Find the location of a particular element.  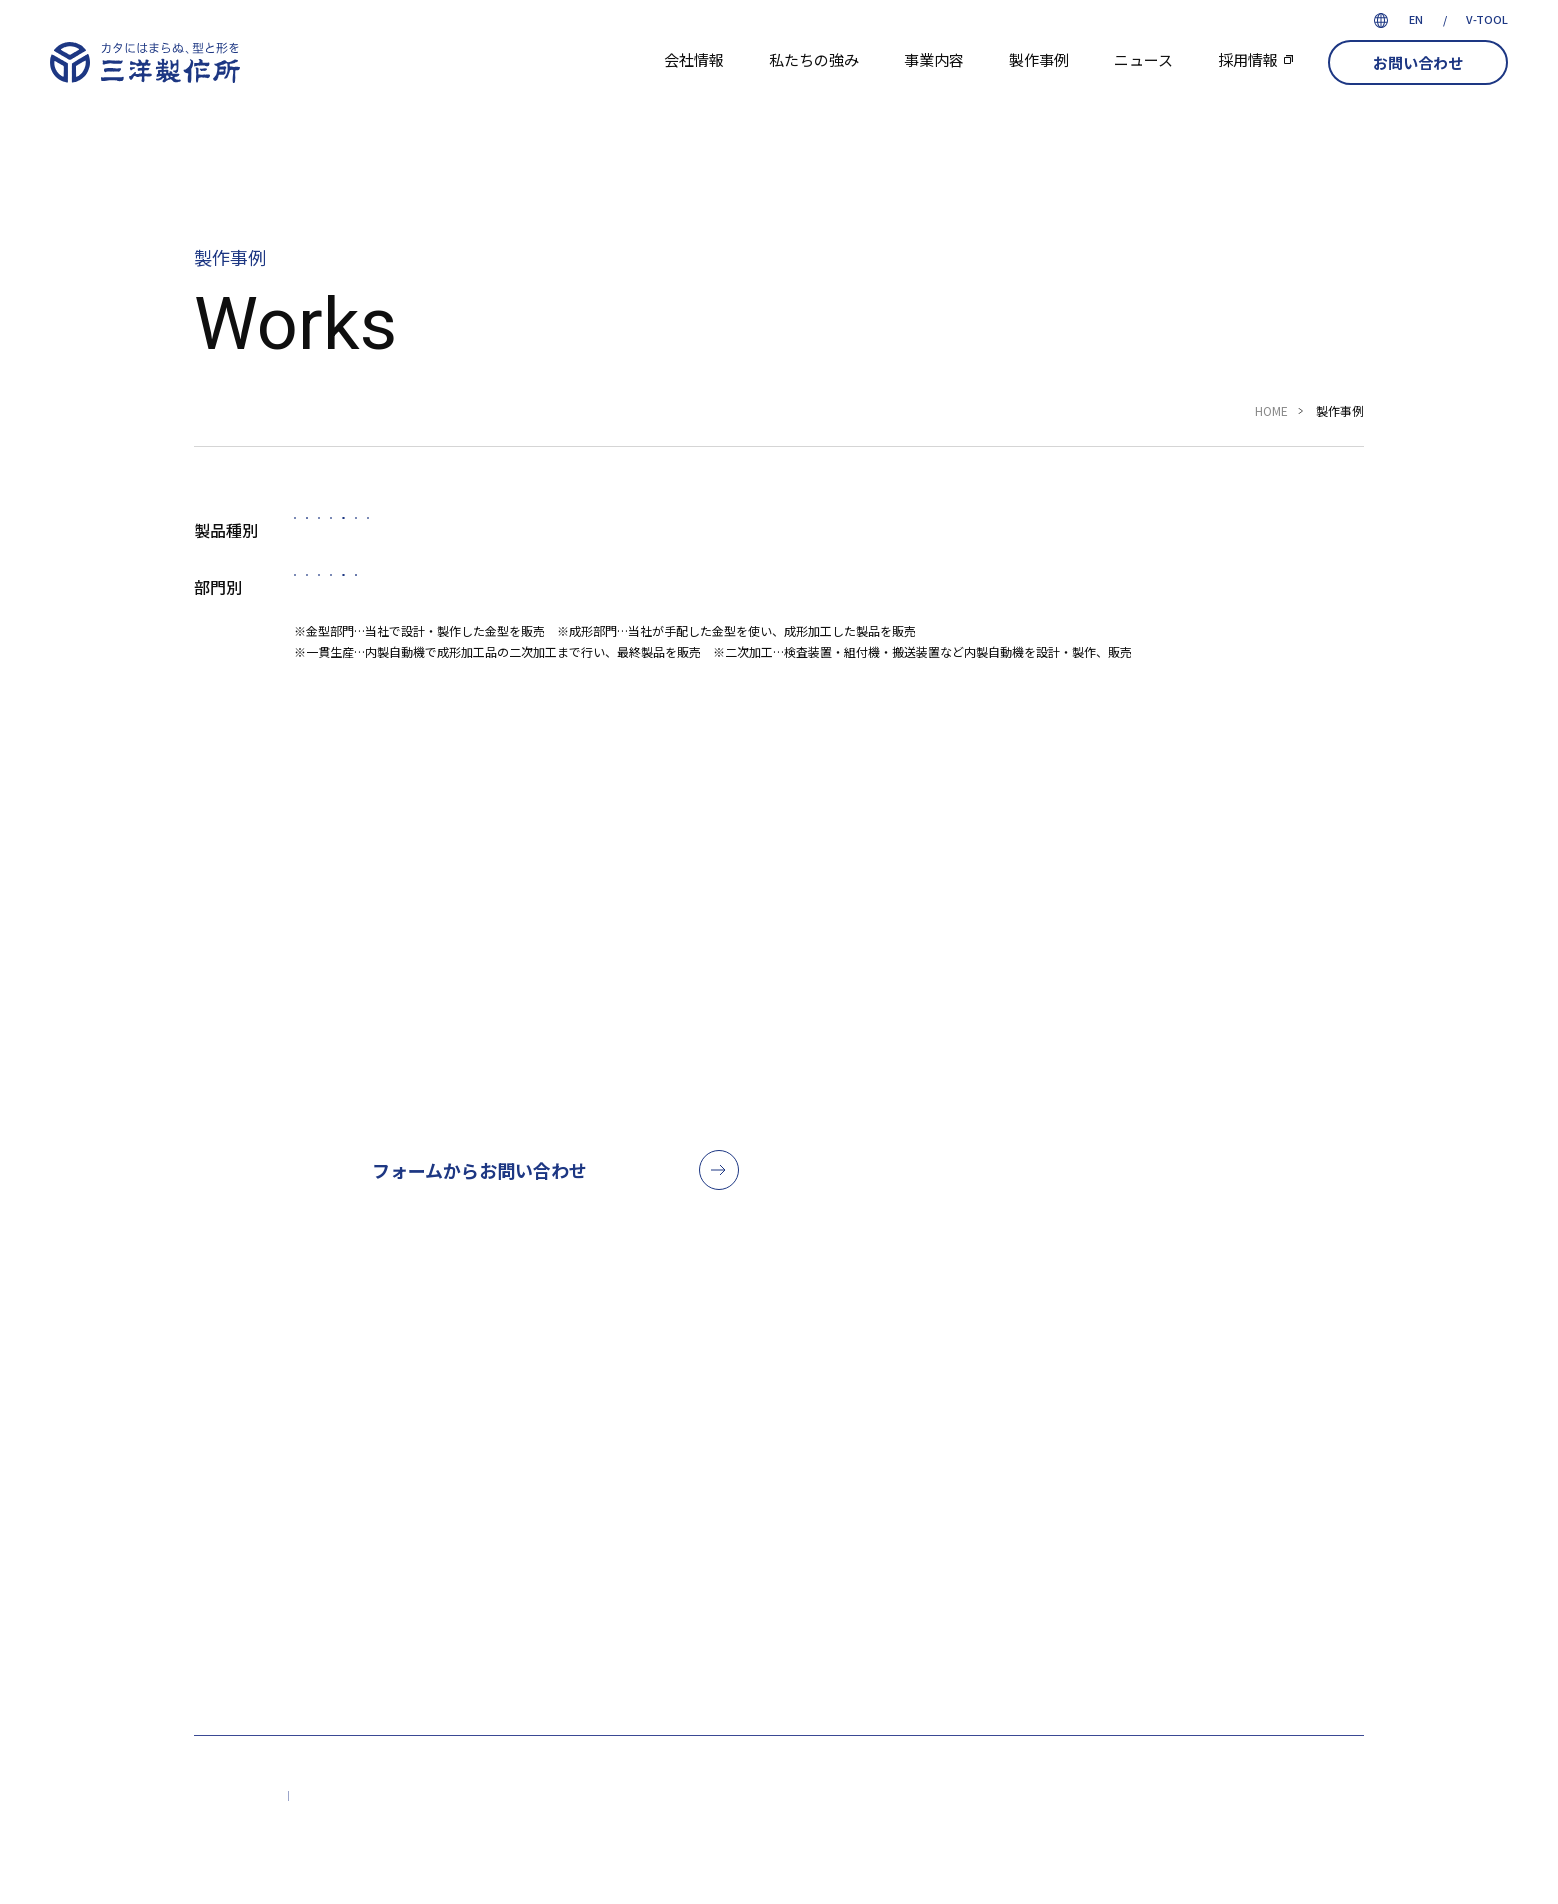

採用情報 is located at coordinates (1248, 59).